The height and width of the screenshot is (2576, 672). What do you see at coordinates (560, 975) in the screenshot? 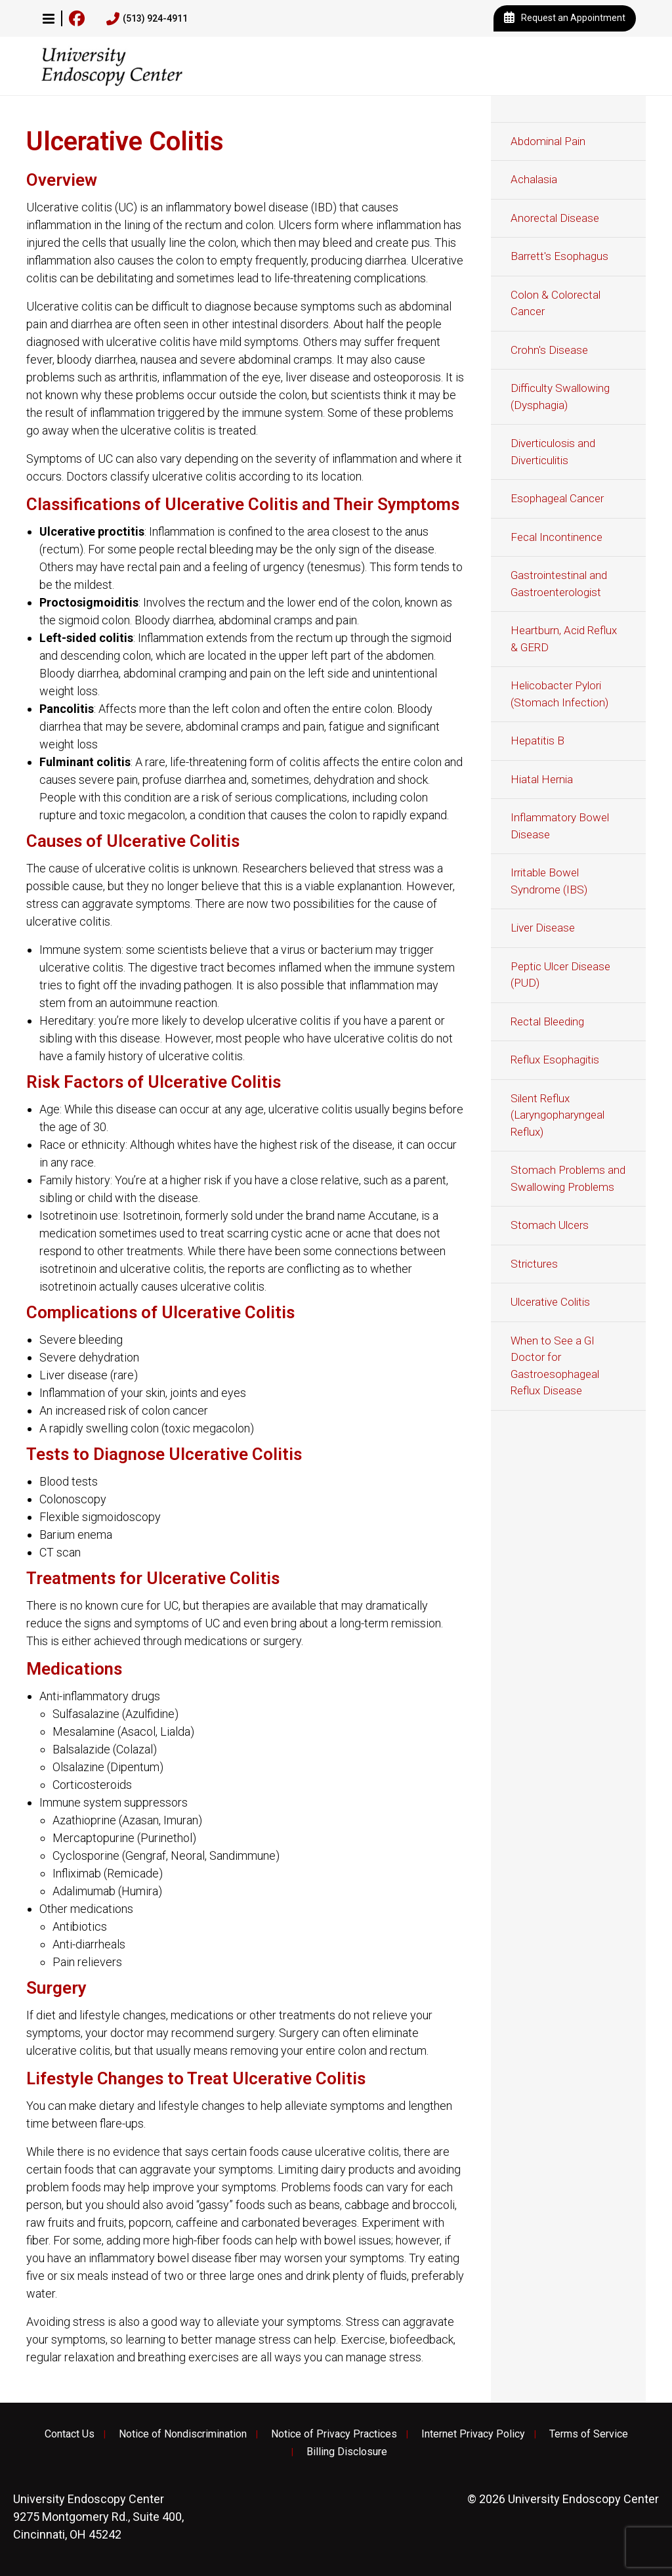
I see `Peptic Ulcer Disease (PUD)` at bounding box center [560, 975].